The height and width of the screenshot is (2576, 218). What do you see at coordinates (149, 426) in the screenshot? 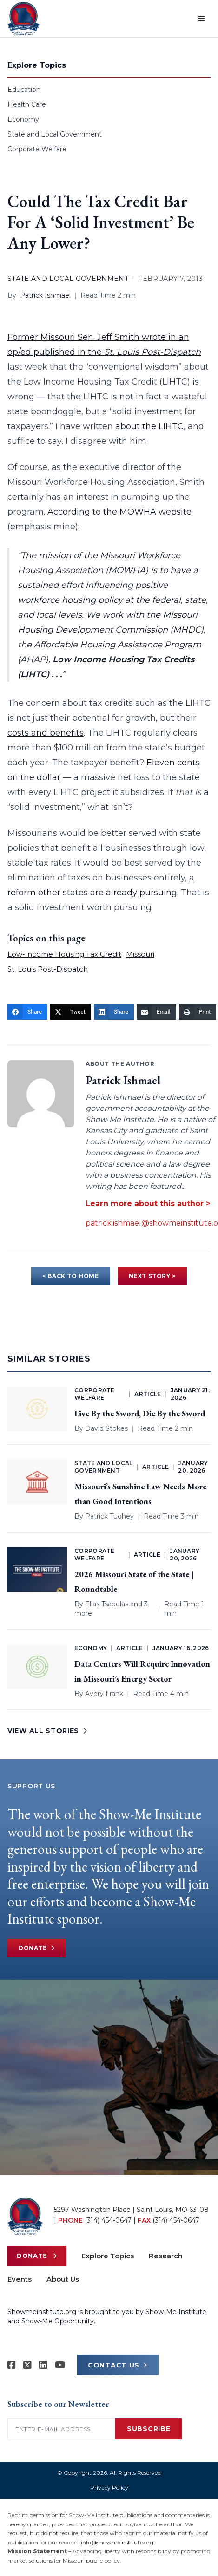
I see `about the LIHTC` at bounding box center [149, 426].